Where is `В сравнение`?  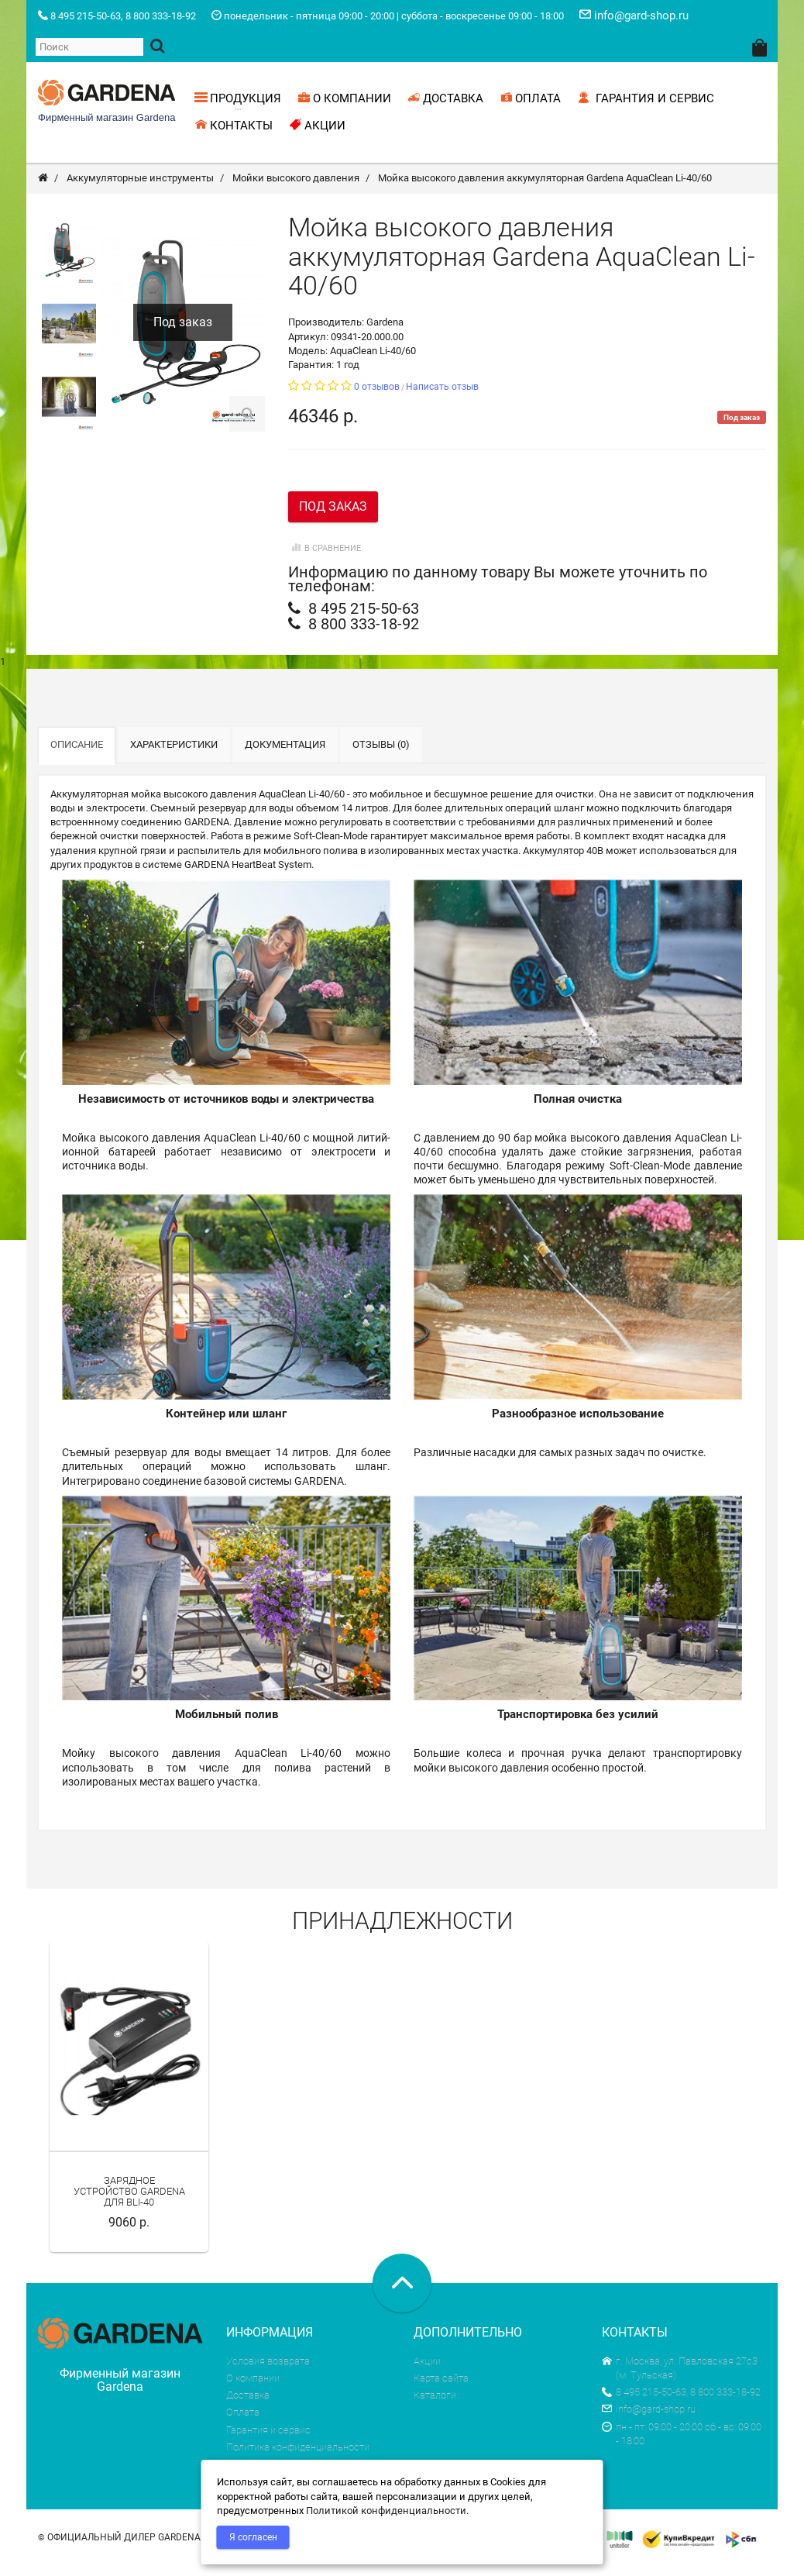
В сравнение is located at coordinates (324, 558).